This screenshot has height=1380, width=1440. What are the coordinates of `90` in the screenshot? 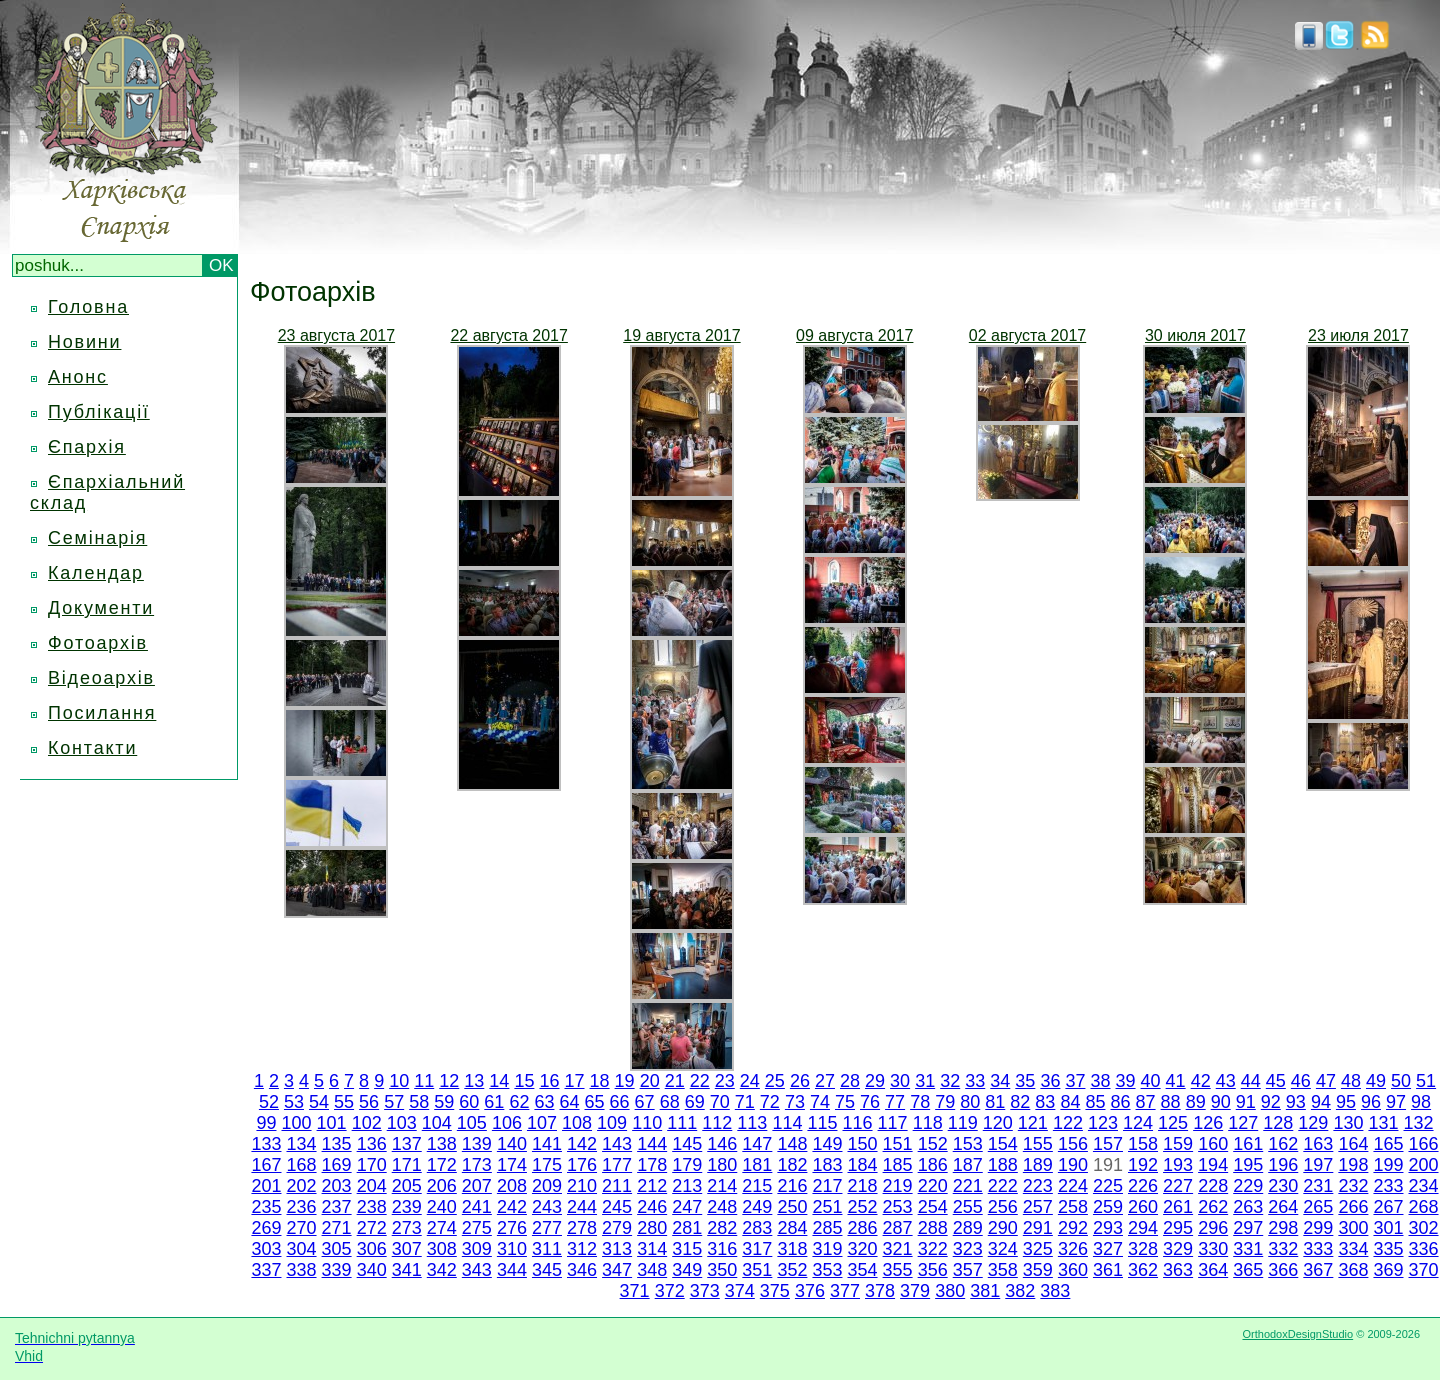 It's located at (1221, 1102).